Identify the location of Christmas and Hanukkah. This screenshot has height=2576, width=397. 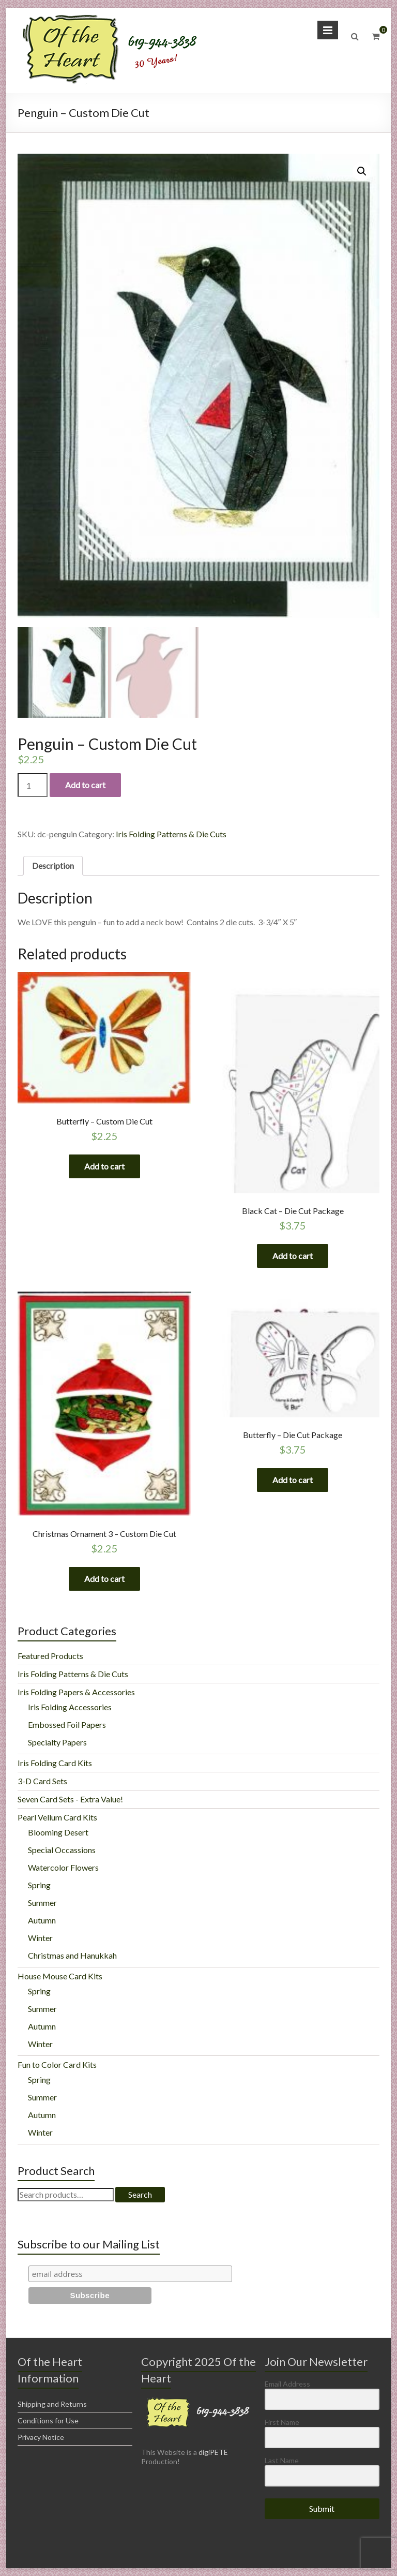
(72, 1955).